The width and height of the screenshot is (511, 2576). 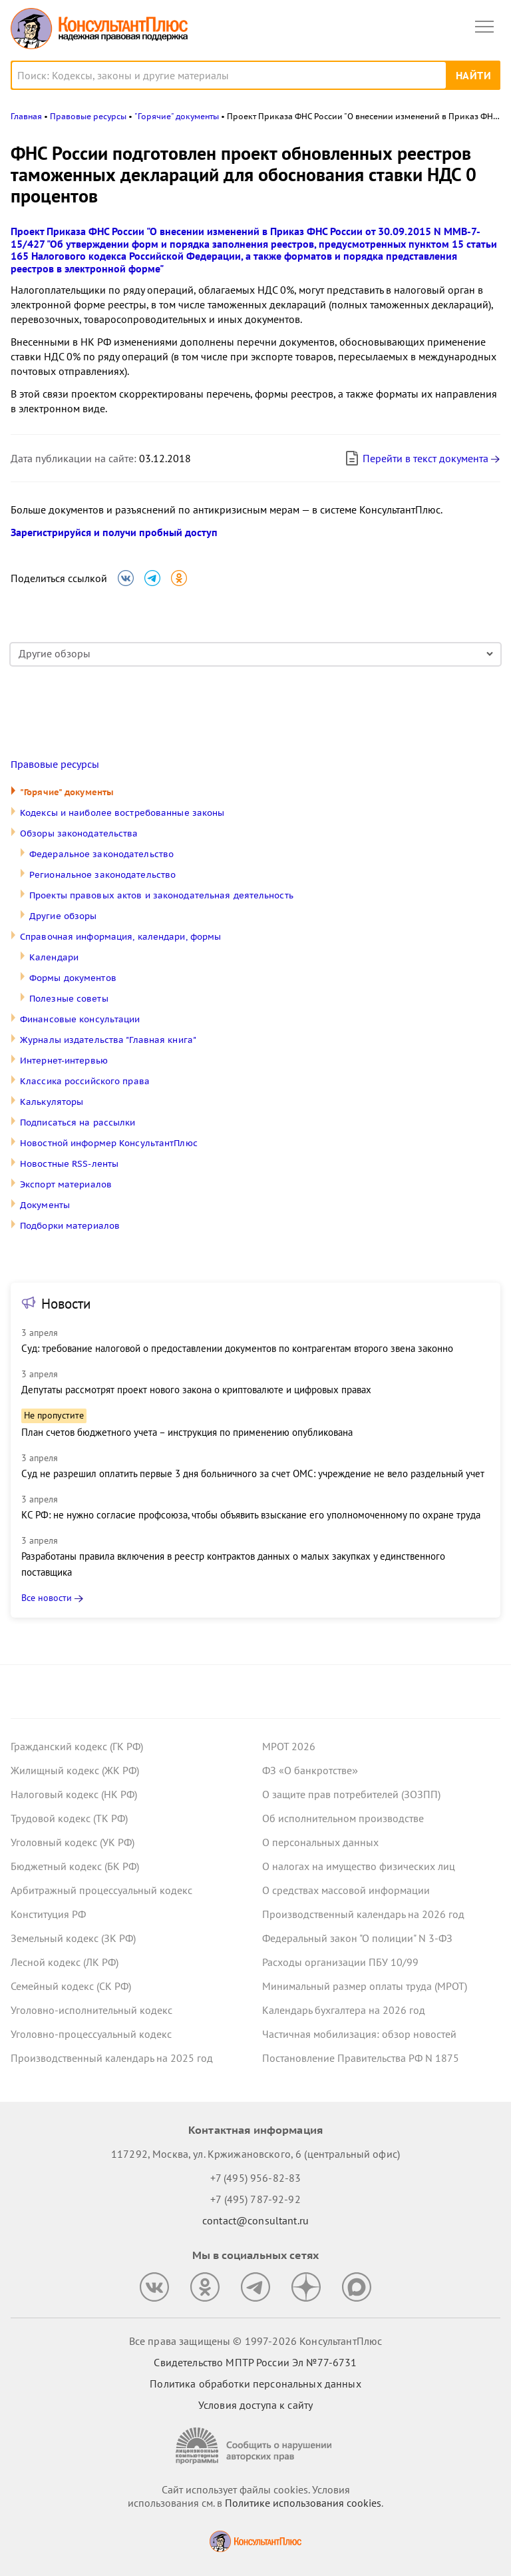 I want to click on Семейный кодекс (СК РФ), so click(x=71, y=1986).